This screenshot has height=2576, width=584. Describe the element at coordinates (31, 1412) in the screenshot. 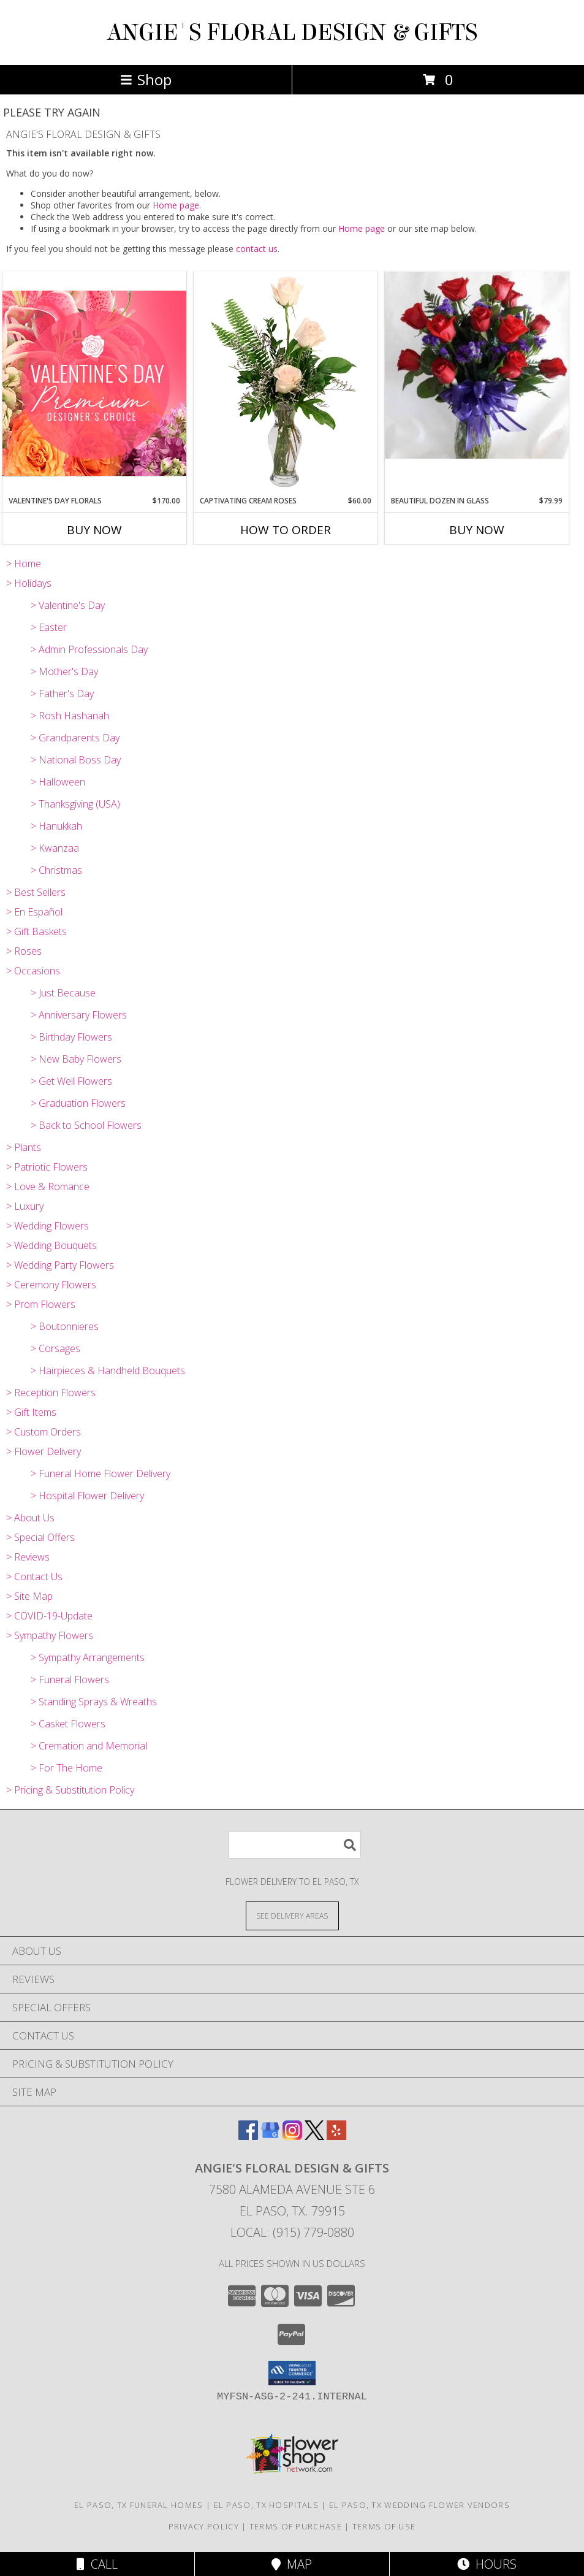

I see `> Gift Items` at that location.